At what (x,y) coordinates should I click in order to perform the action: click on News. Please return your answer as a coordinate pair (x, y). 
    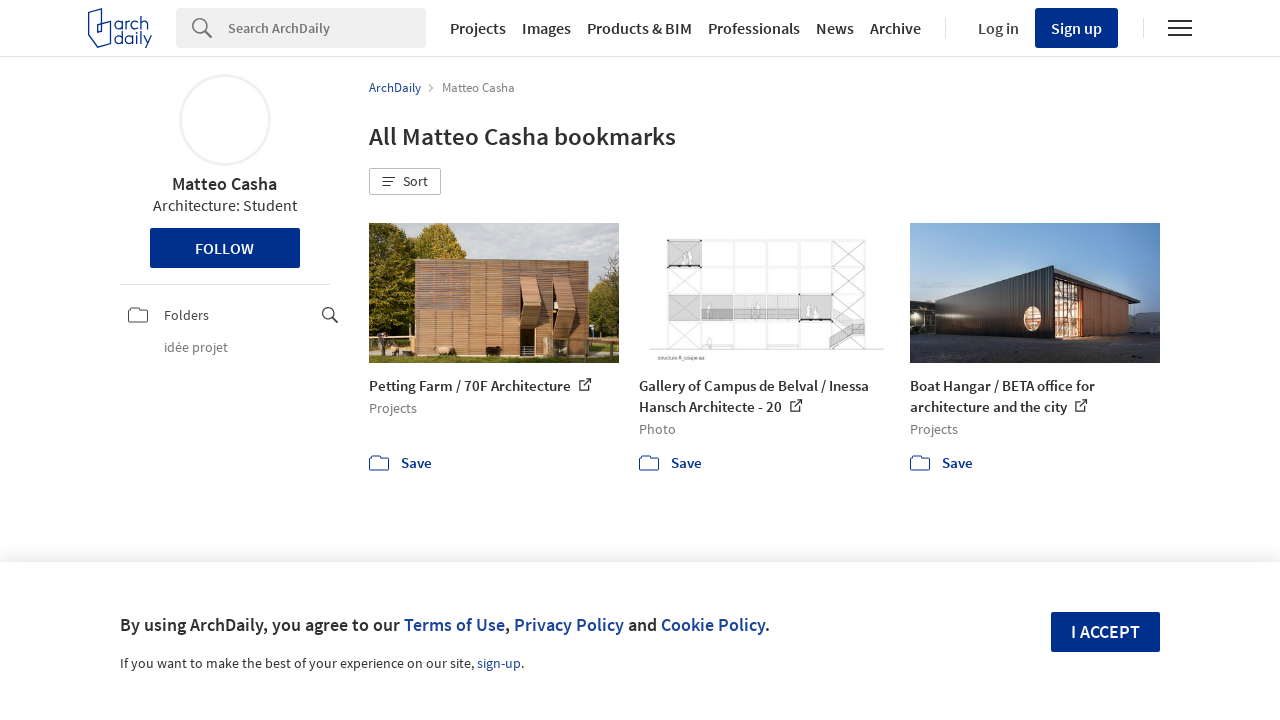
    Looking at the image, I should click on (835, 28).